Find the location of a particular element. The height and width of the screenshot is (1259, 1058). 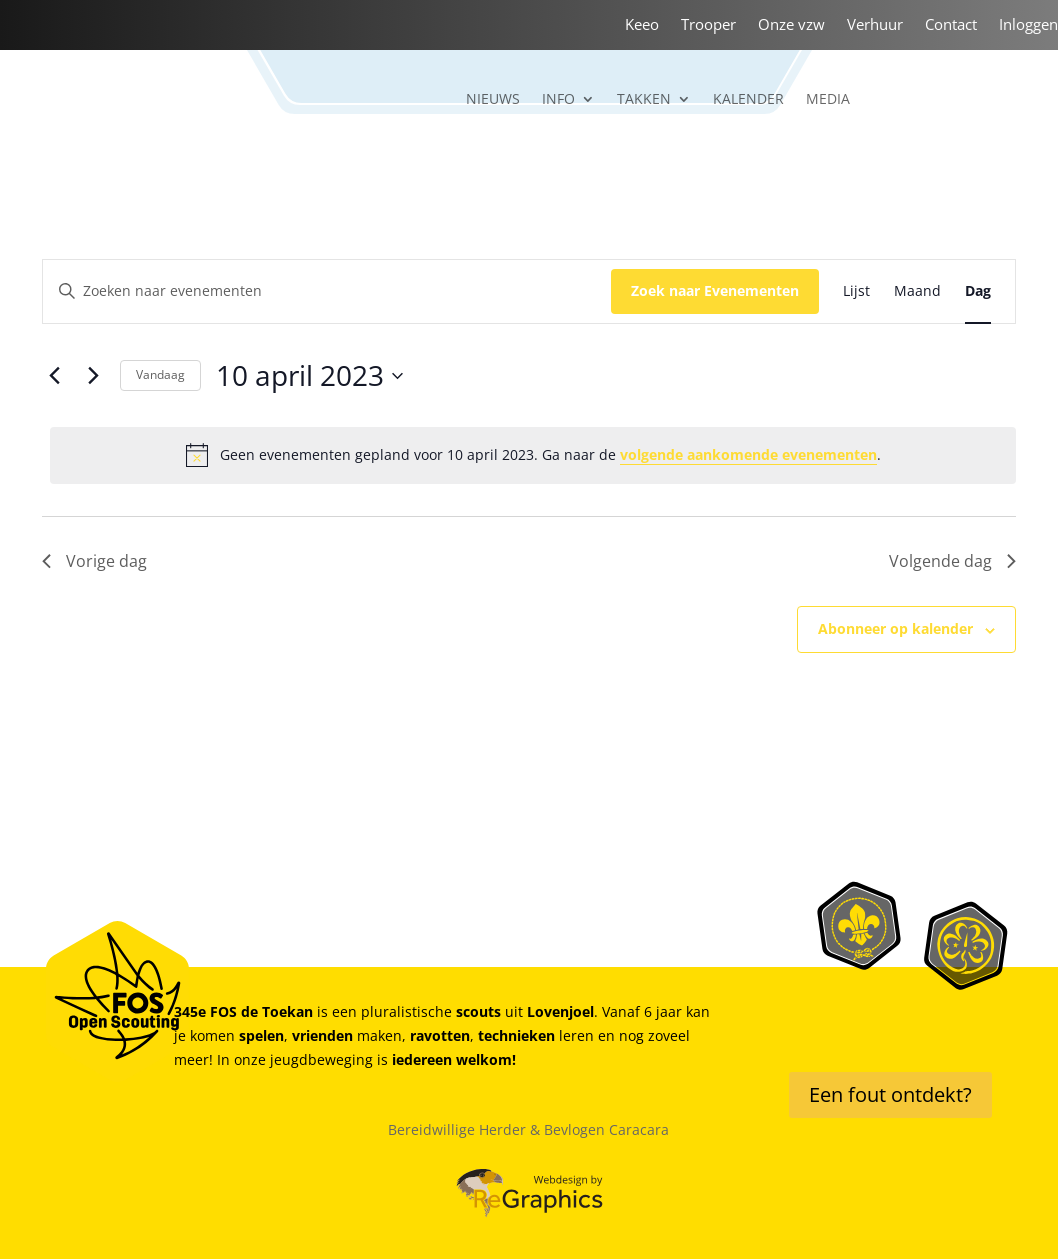

Trooper is located at coordinates (708, 25).